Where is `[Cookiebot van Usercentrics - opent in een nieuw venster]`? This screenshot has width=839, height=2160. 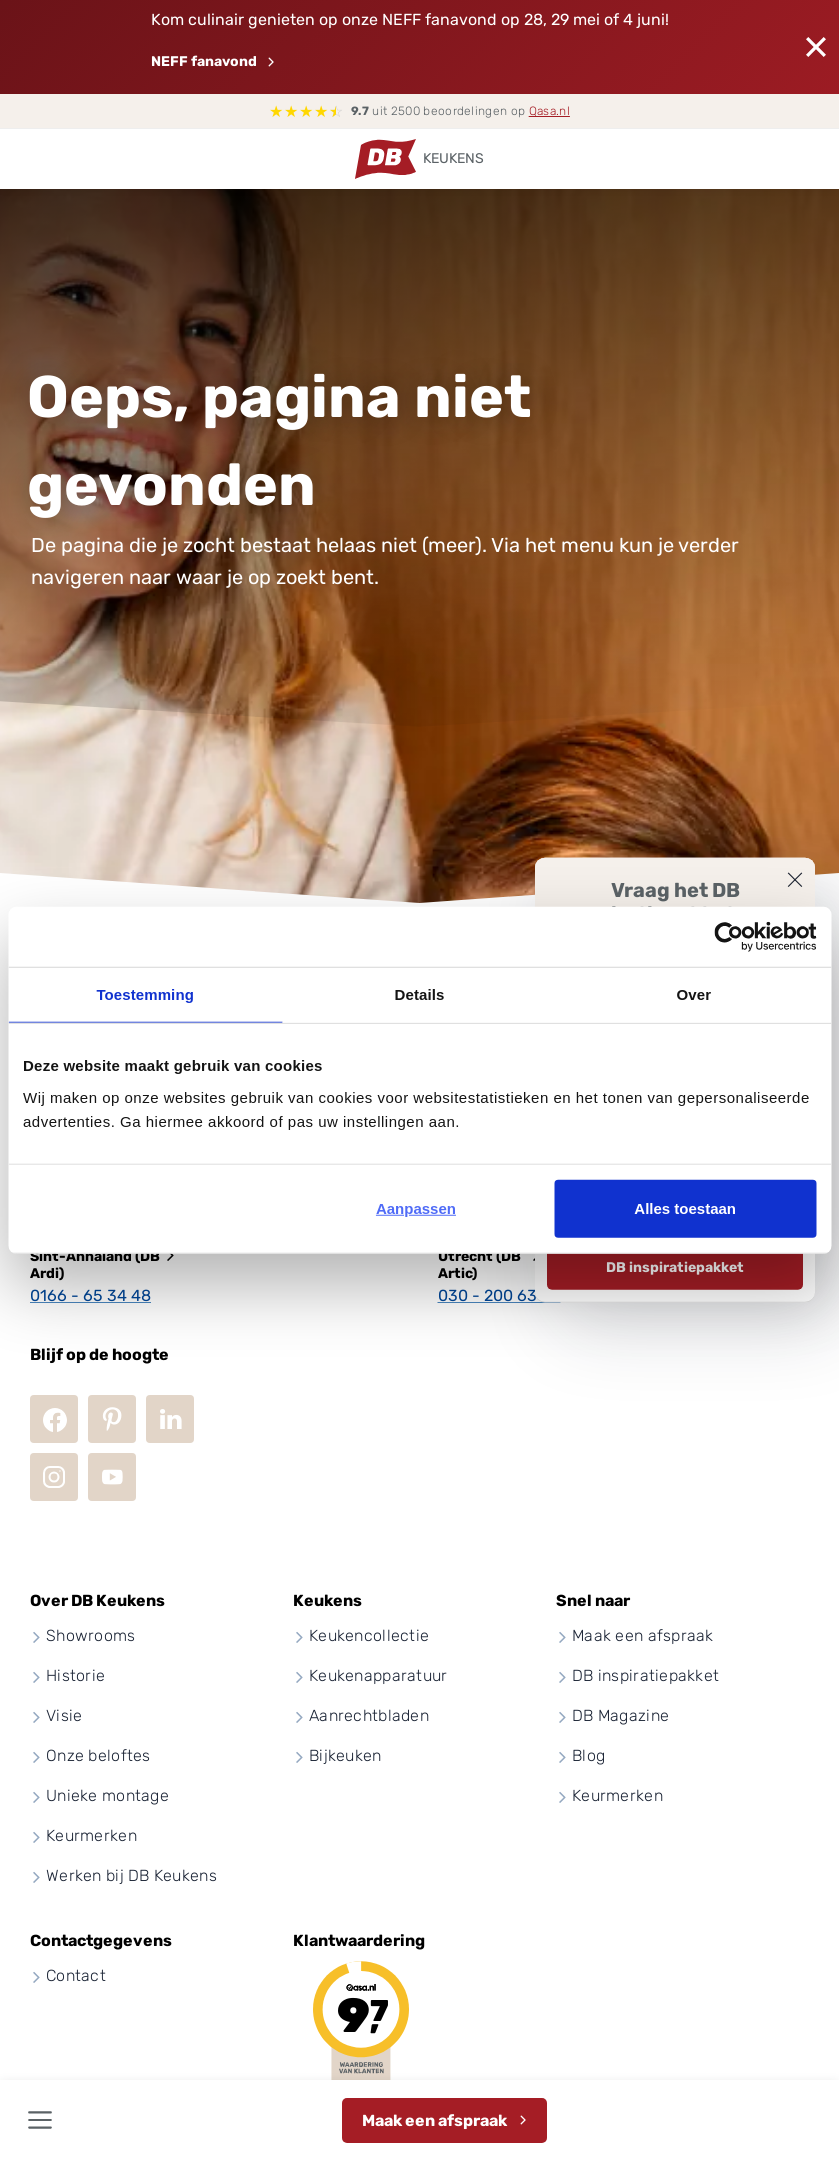 [Cookiebot van Usercentrics - opent in een nieuw venster] is located at coordinates (728, 937).